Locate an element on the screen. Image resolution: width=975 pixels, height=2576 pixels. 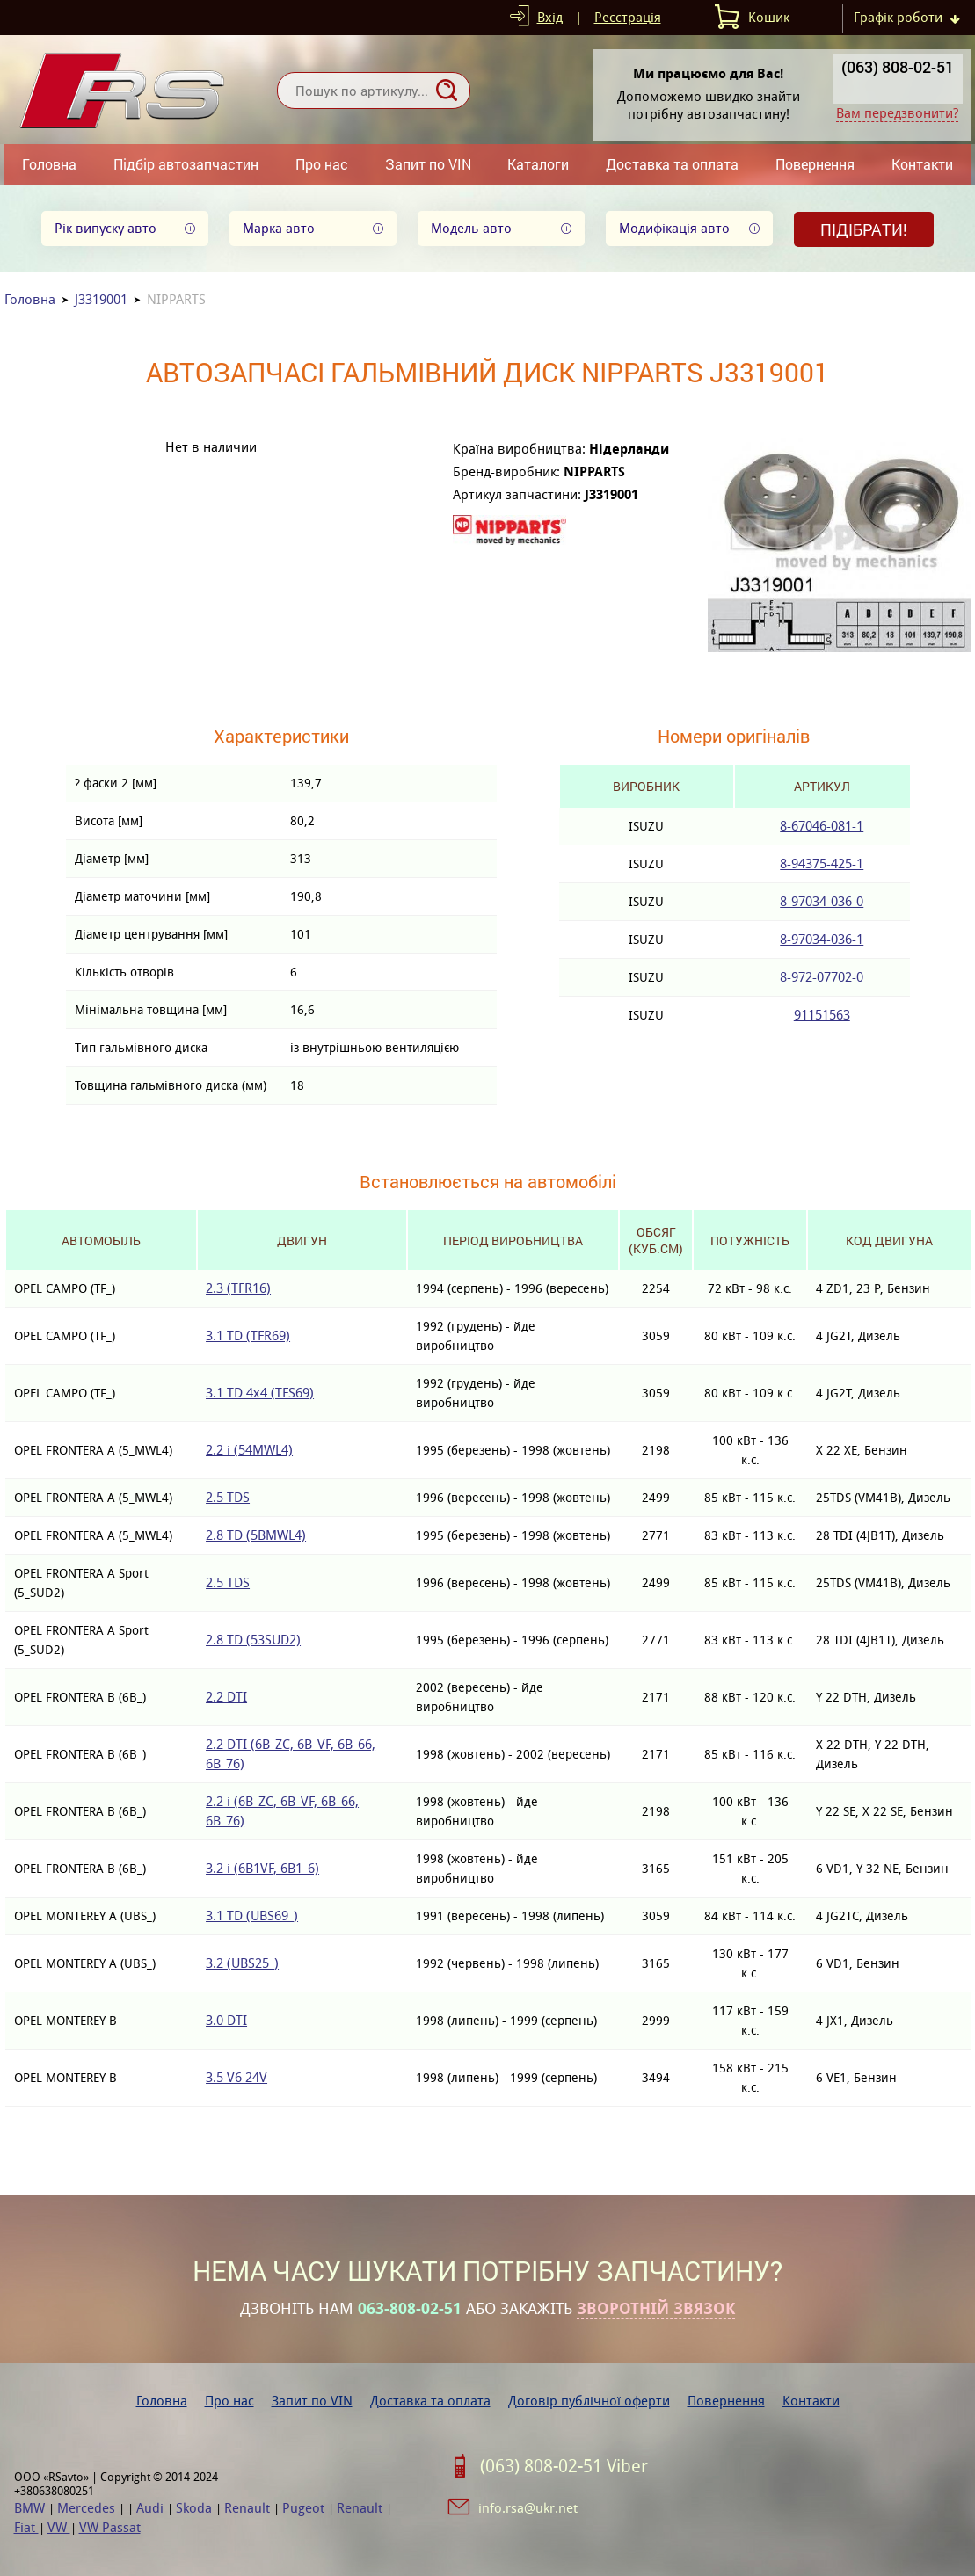
Доставка та оплата is located at coordinates (672, 164).